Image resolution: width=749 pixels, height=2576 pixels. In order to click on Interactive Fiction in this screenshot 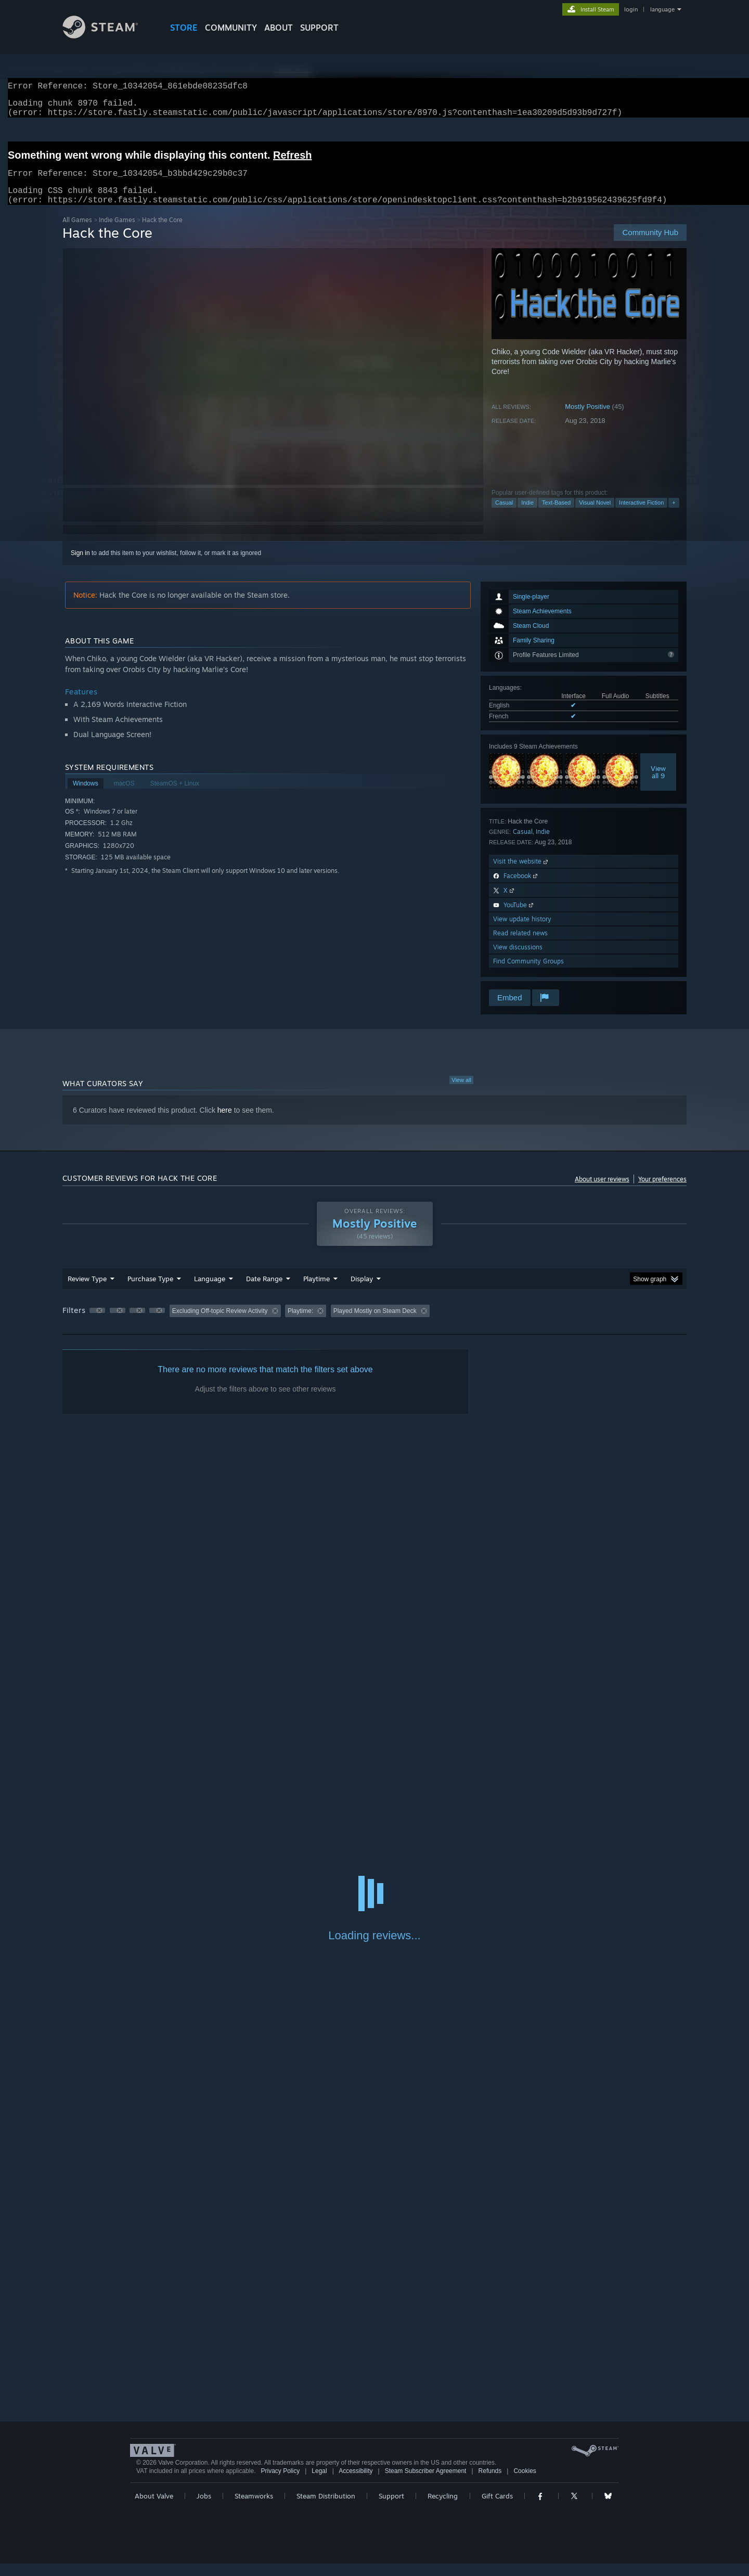, I will do `click(641, 515)`.